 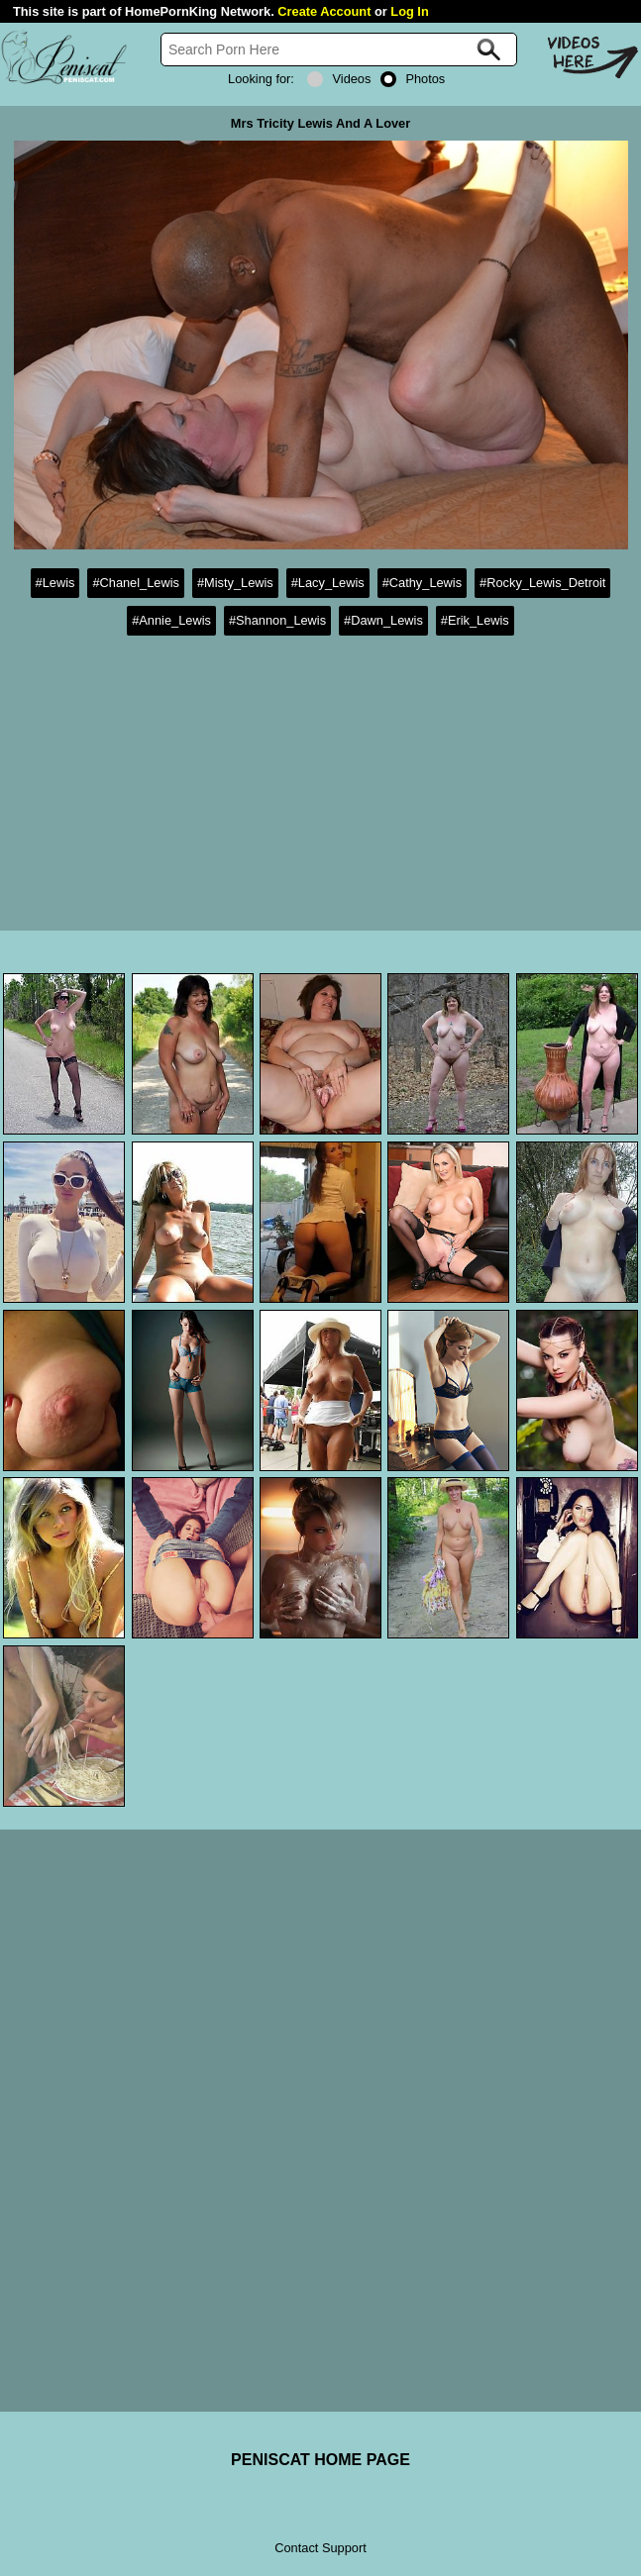 What do you see at coordinates (320, 2459) in the screenshot?
I see `PENISCAT HOME PAGE` at bounding box center [320, 2459].